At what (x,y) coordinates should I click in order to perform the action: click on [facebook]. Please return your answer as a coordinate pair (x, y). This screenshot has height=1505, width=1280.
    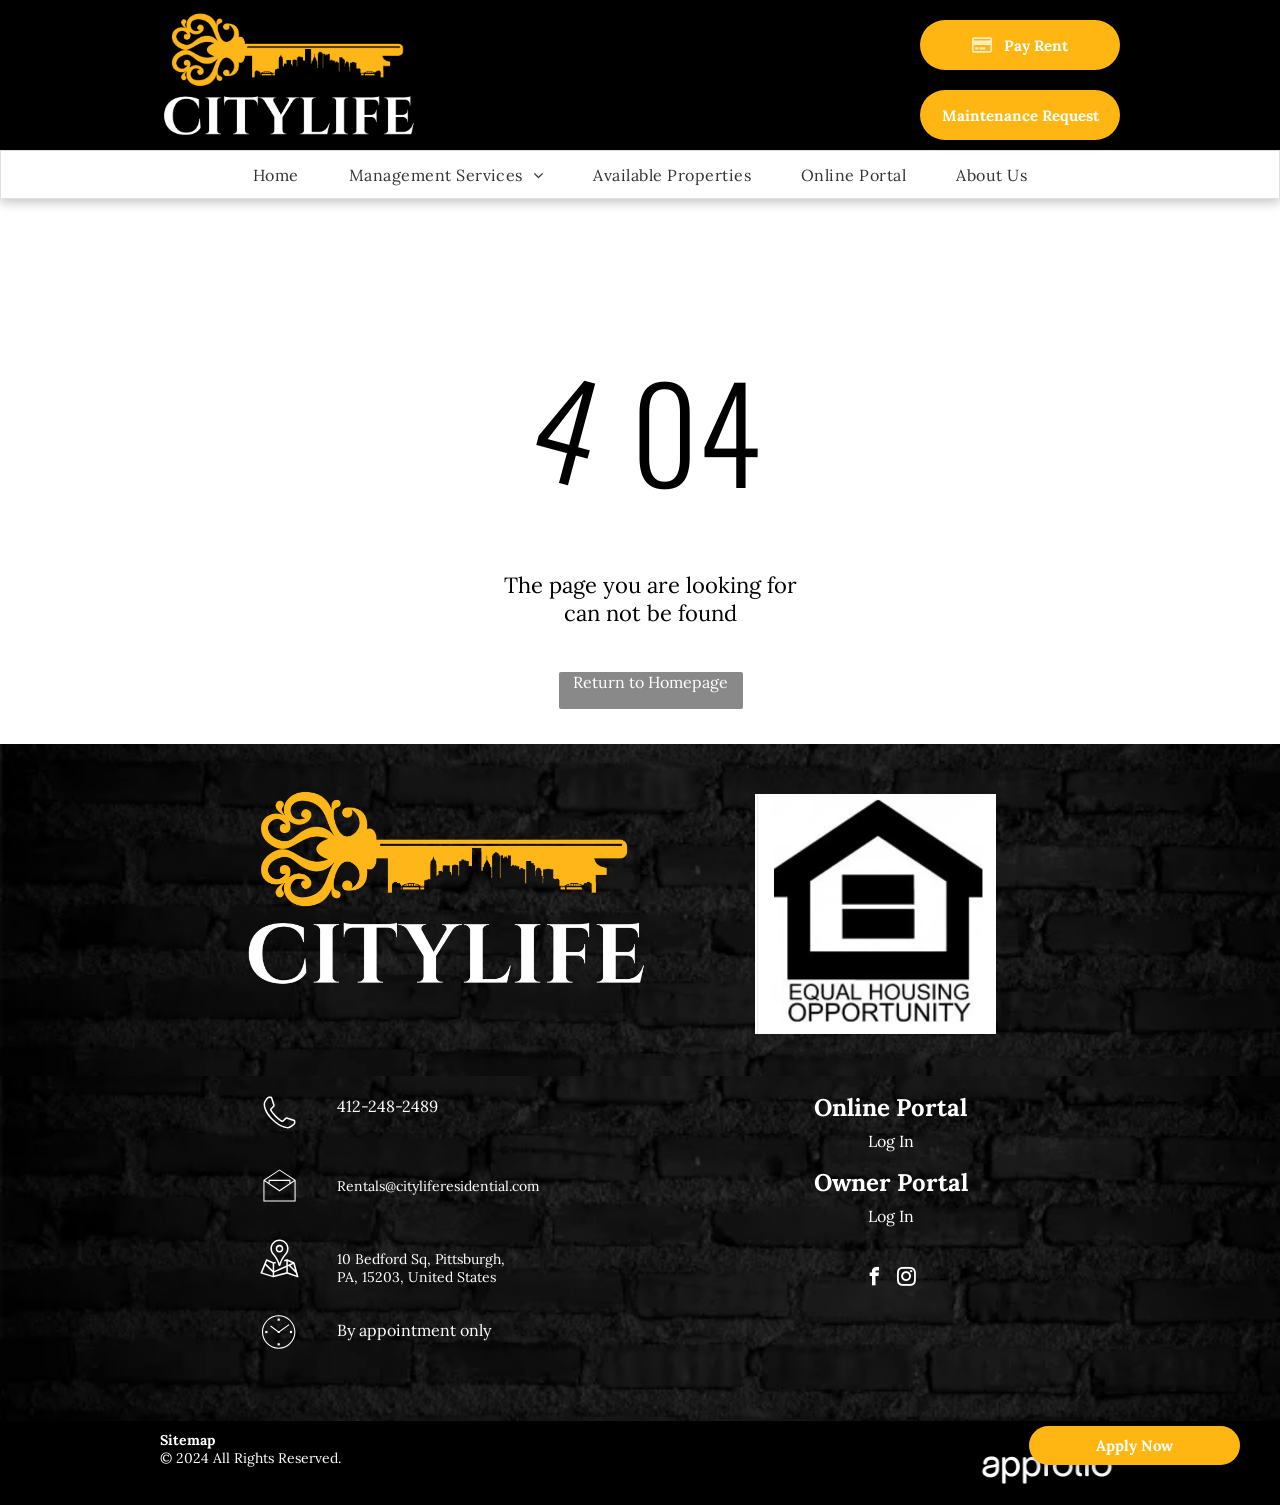
    Looking at the image, I should click on (875, 1279).